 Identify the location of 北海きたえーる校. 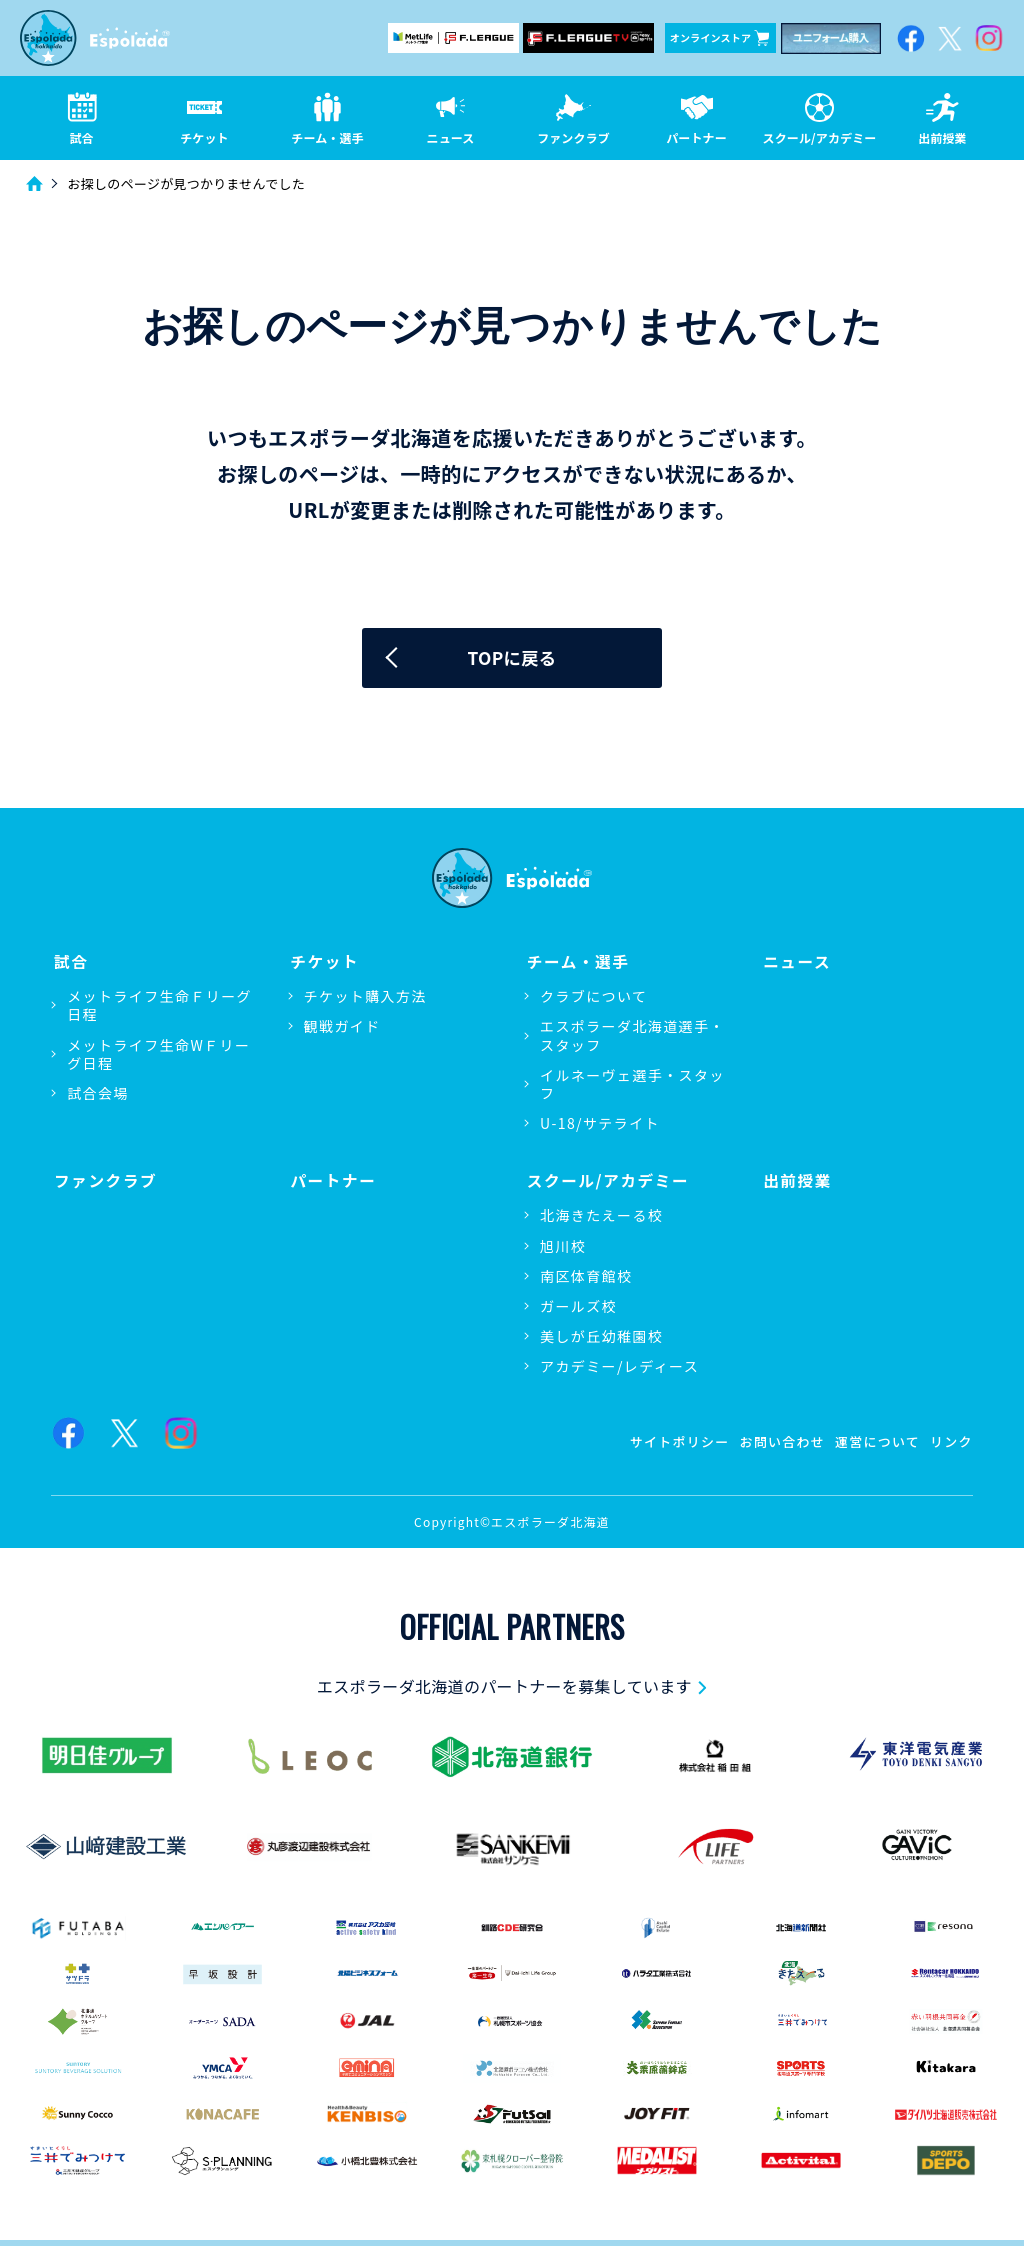
(601, 1215).